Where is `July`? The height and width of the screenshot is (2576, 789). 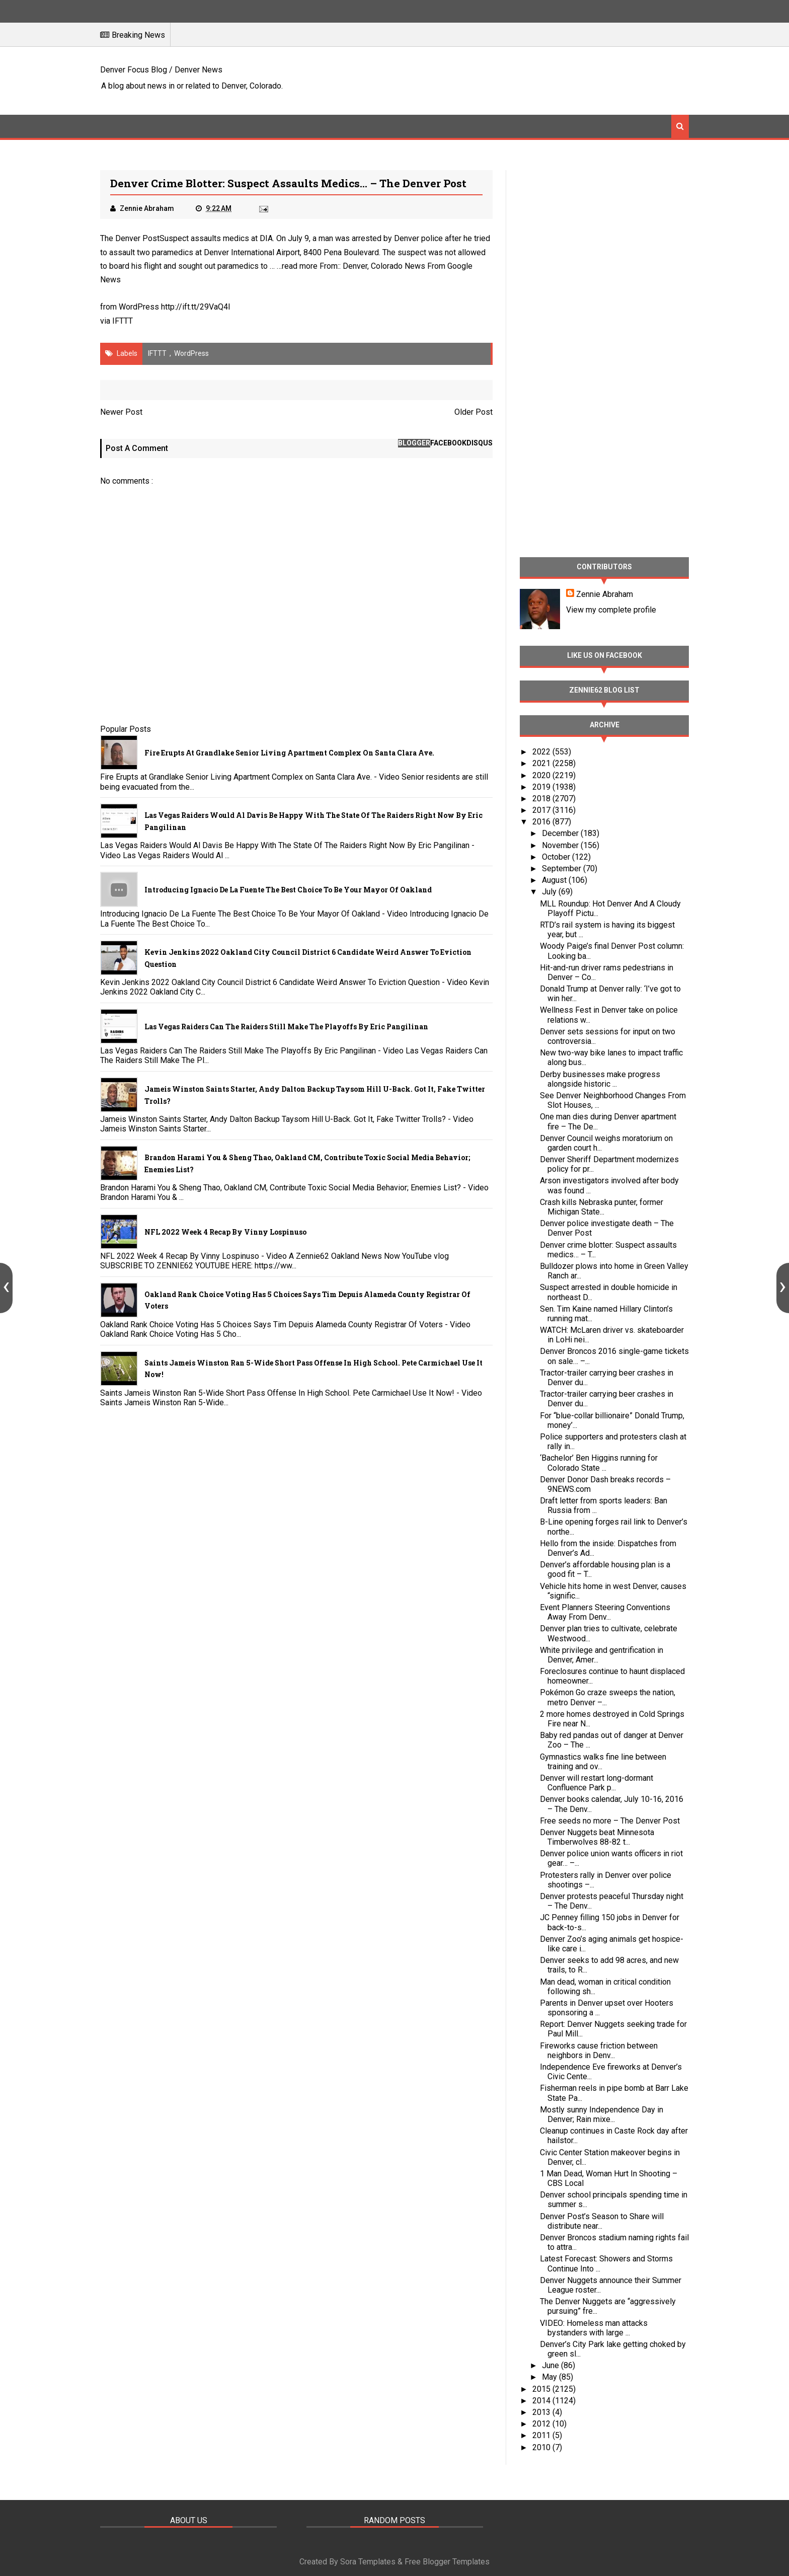
July is located at coordinates (550, 891).